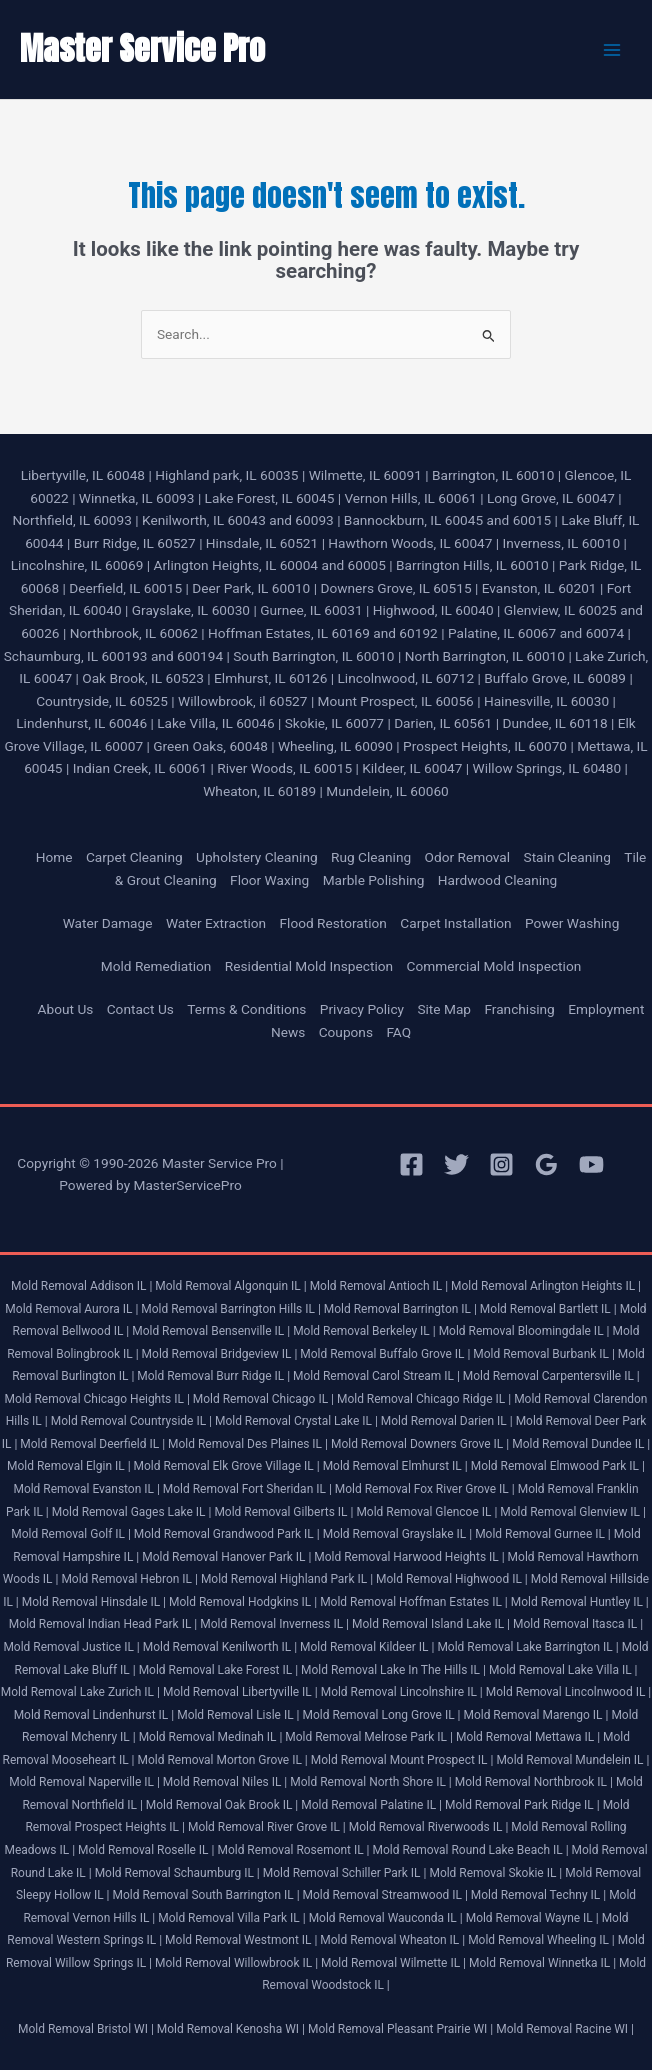 The image size is (652, 2070). I want to click on Mold Removal Racine WI |, so click(565, 2029).